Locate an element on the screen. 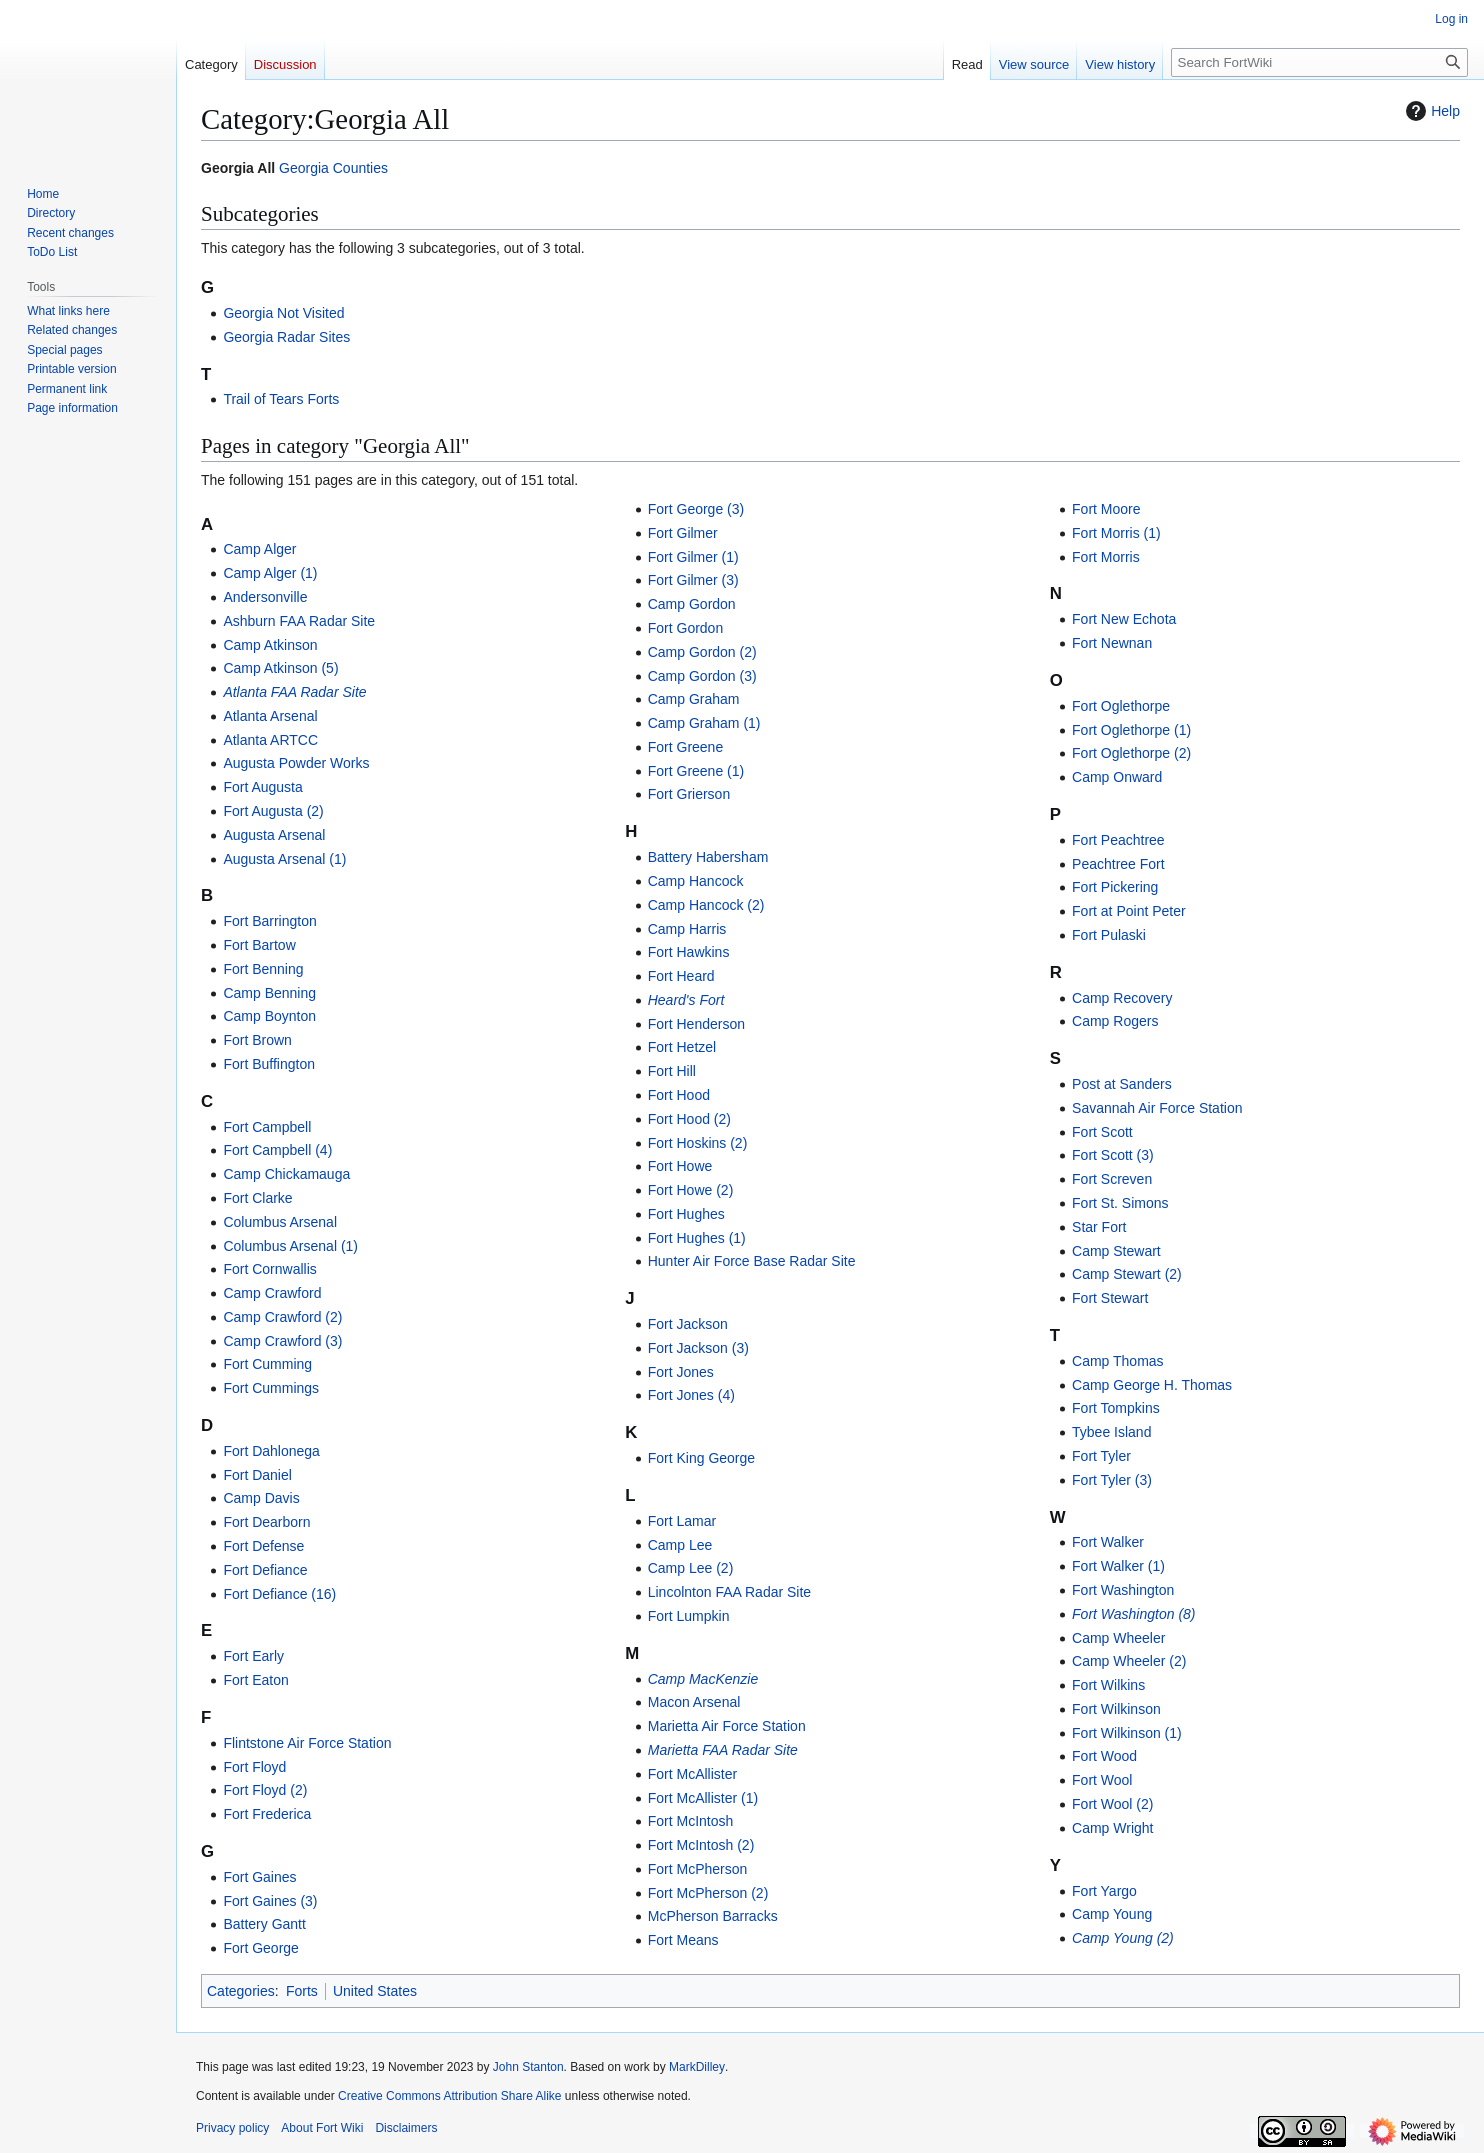 This screenshot has height=2153, width=1484. Savannah Air Force Station is located at coordinates (1157, 1108).